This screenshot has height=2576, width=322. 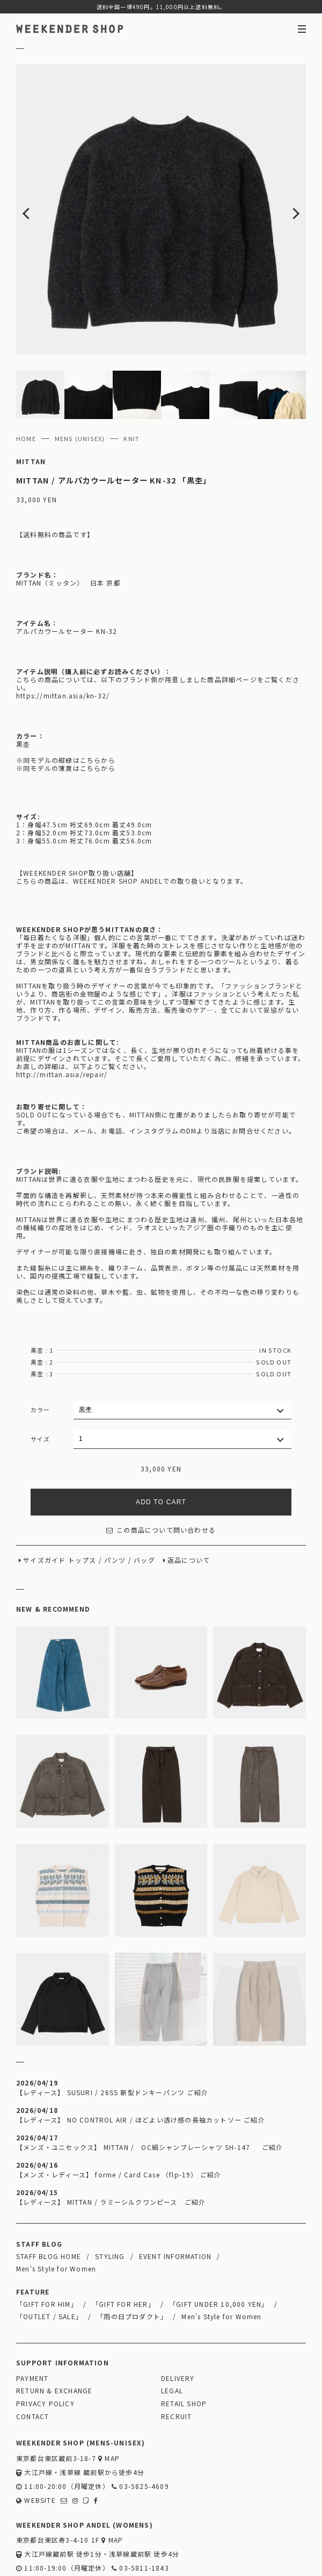 I want to click on MENS (UNISEX), so click(x=80, y=380).